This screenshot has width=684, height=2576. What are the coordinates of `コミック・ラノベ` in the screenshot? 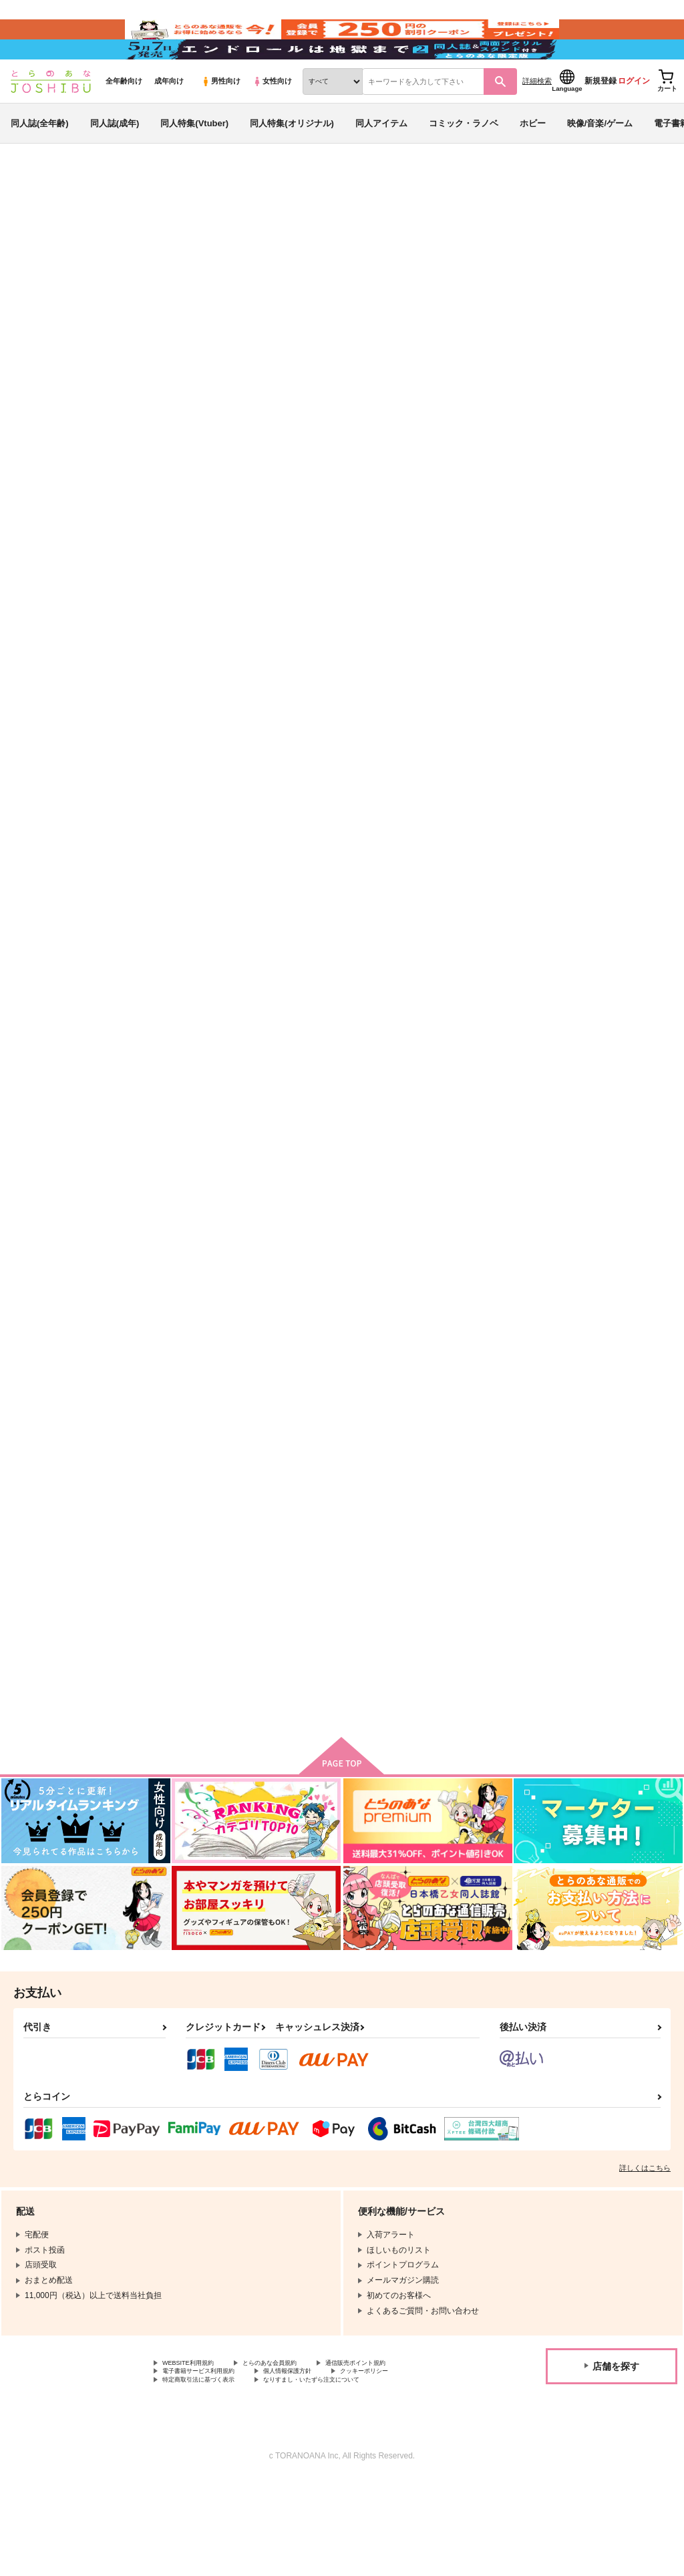 It's located at (463, 163).